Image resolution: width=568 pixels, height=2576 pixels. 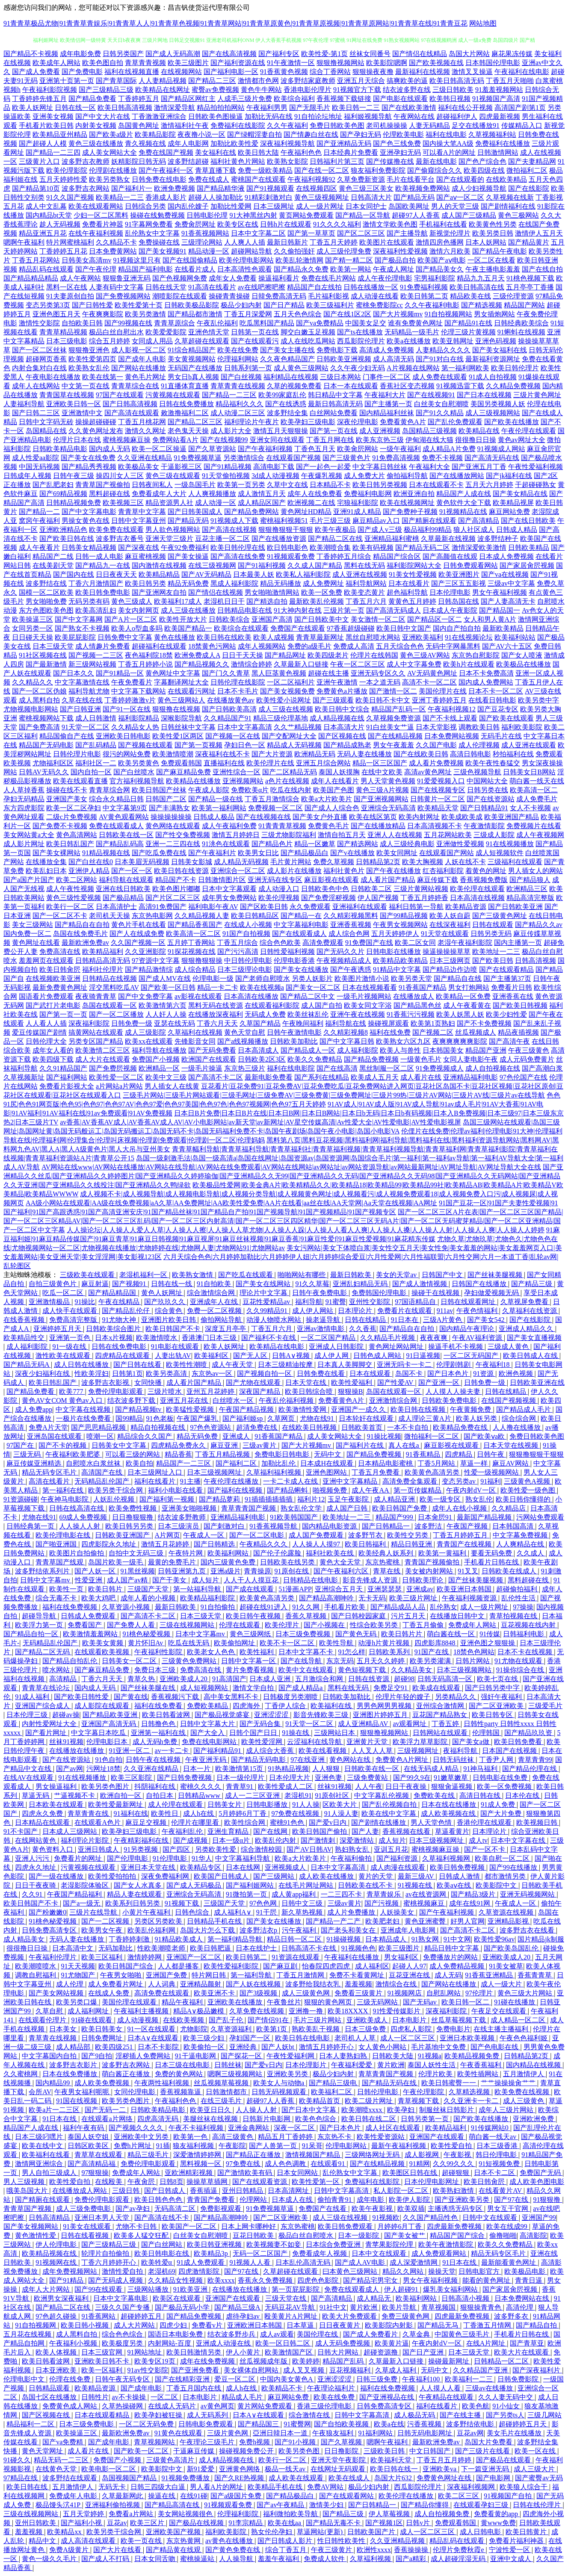 What do you see at coordinates (77, 754) in the screenshot?
I see `日韩伦理片电影` at bounding box center [77, 754].